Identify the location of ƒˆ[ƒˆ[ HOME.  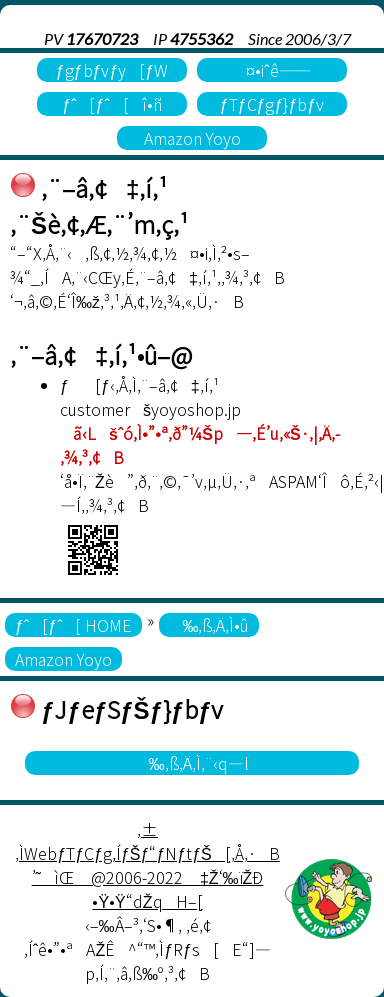
(73, 625).